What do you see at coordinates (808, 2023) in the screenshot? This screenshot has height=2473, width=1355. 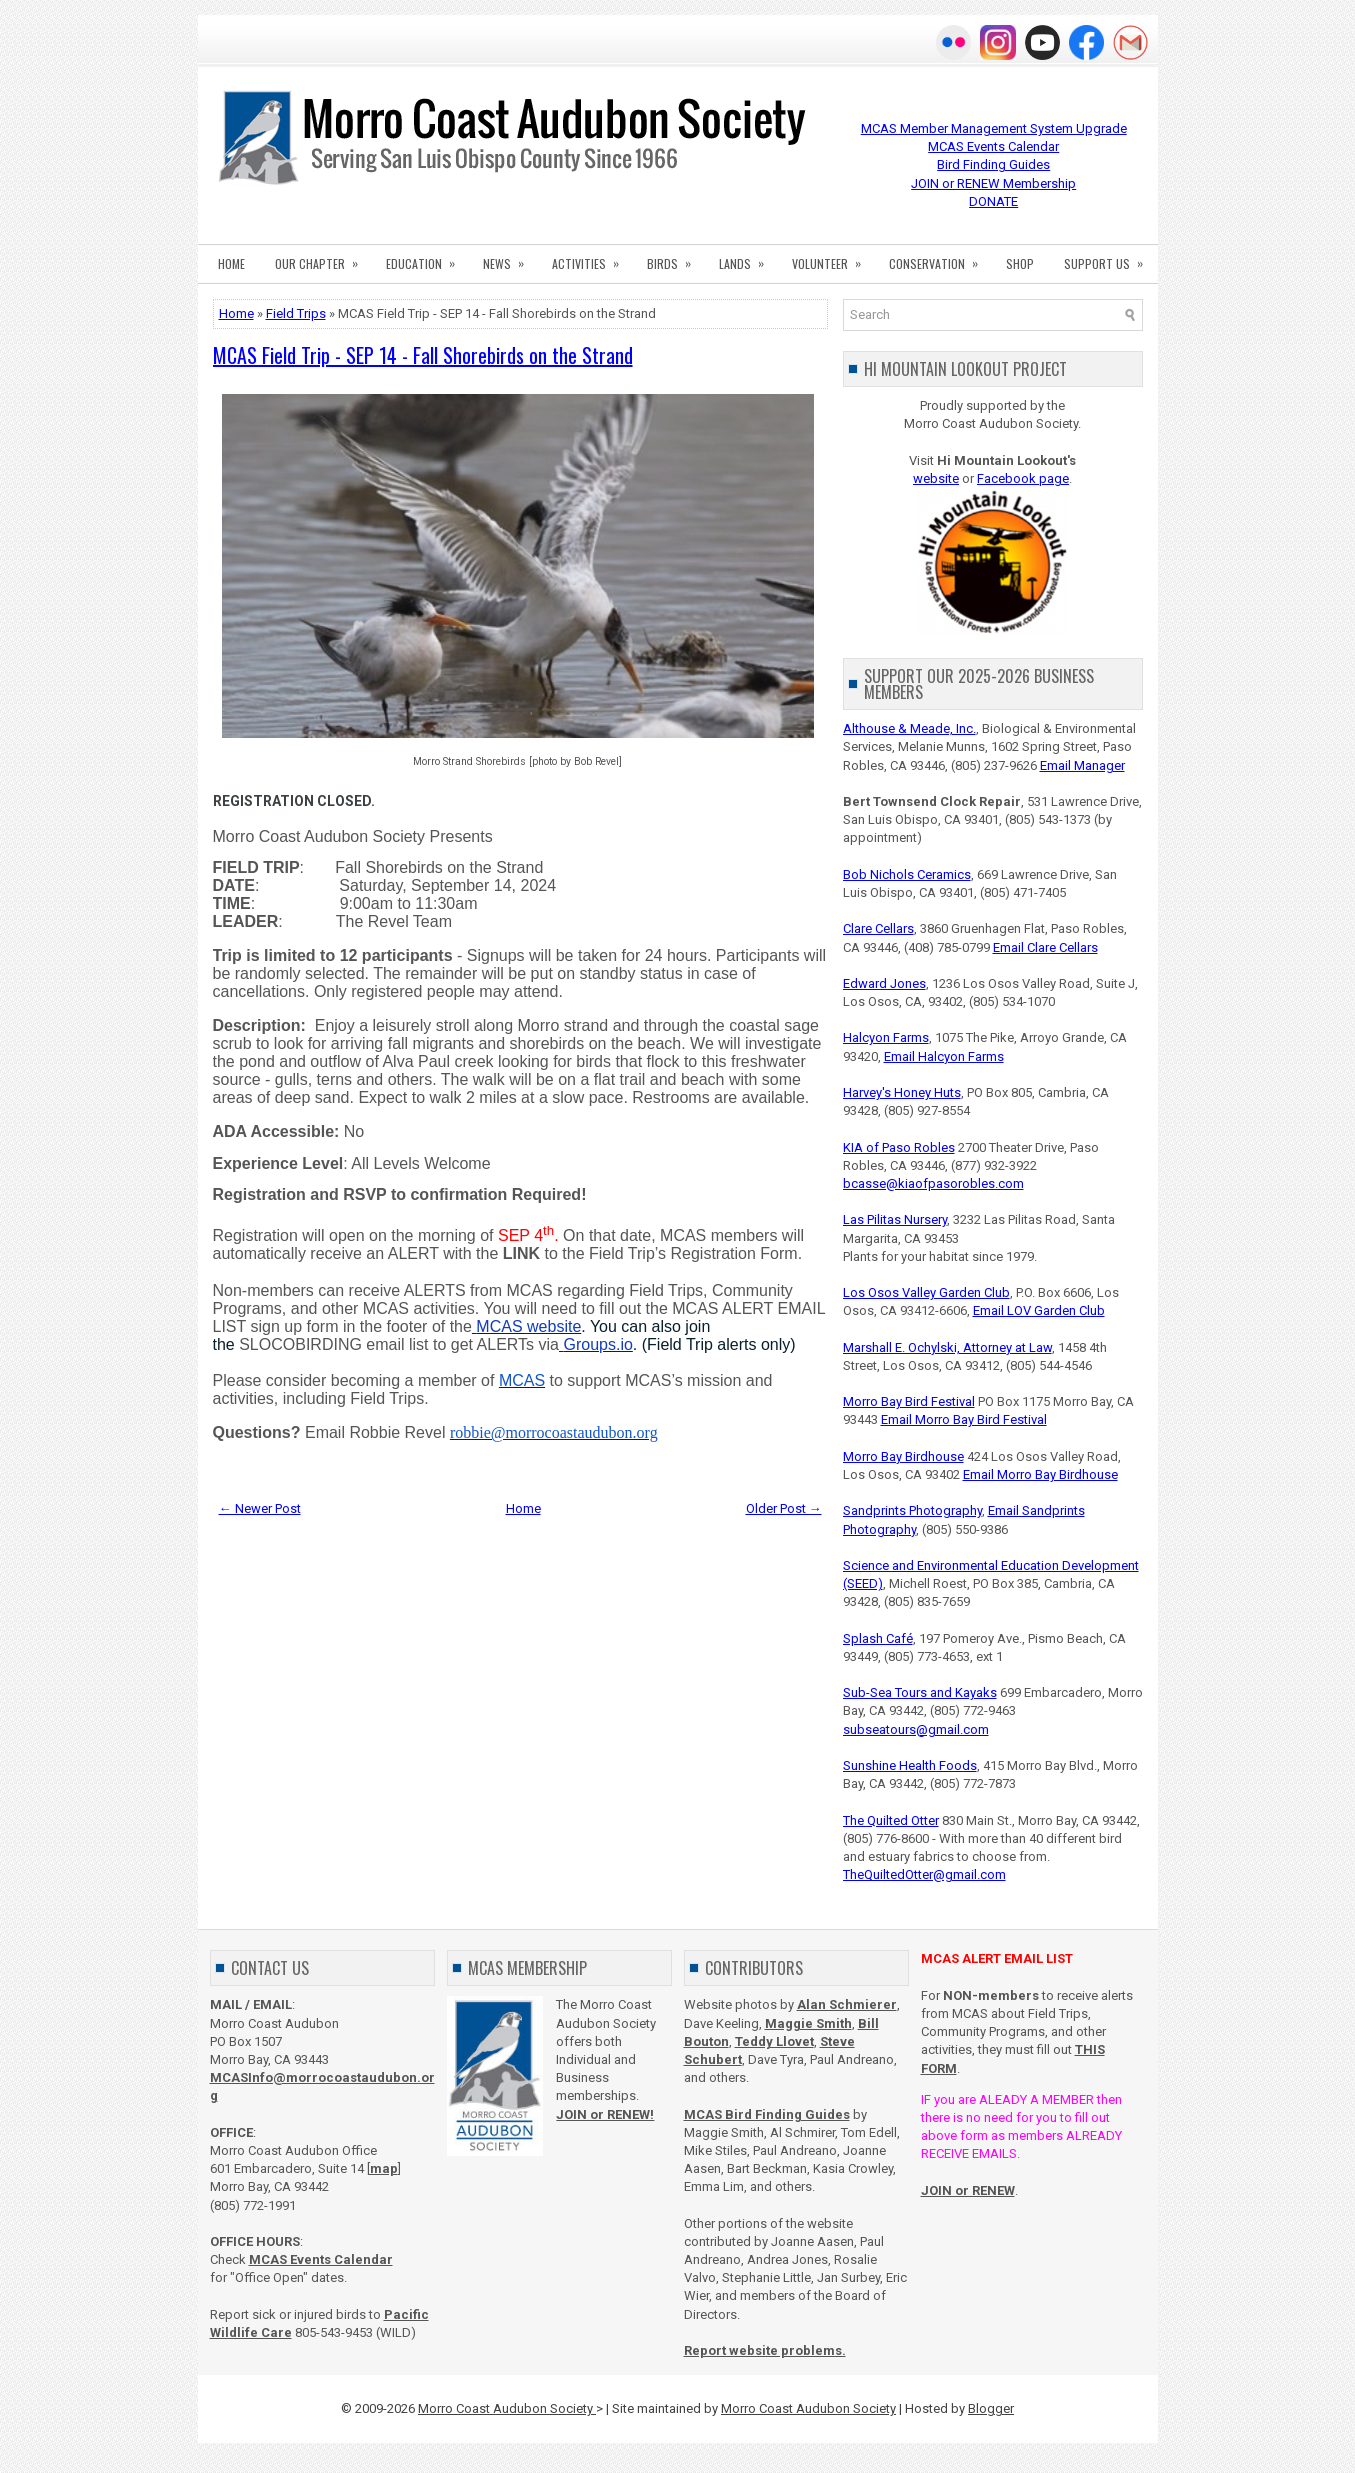 I see `Maggie Smith` at bounding box center [808, 2023].